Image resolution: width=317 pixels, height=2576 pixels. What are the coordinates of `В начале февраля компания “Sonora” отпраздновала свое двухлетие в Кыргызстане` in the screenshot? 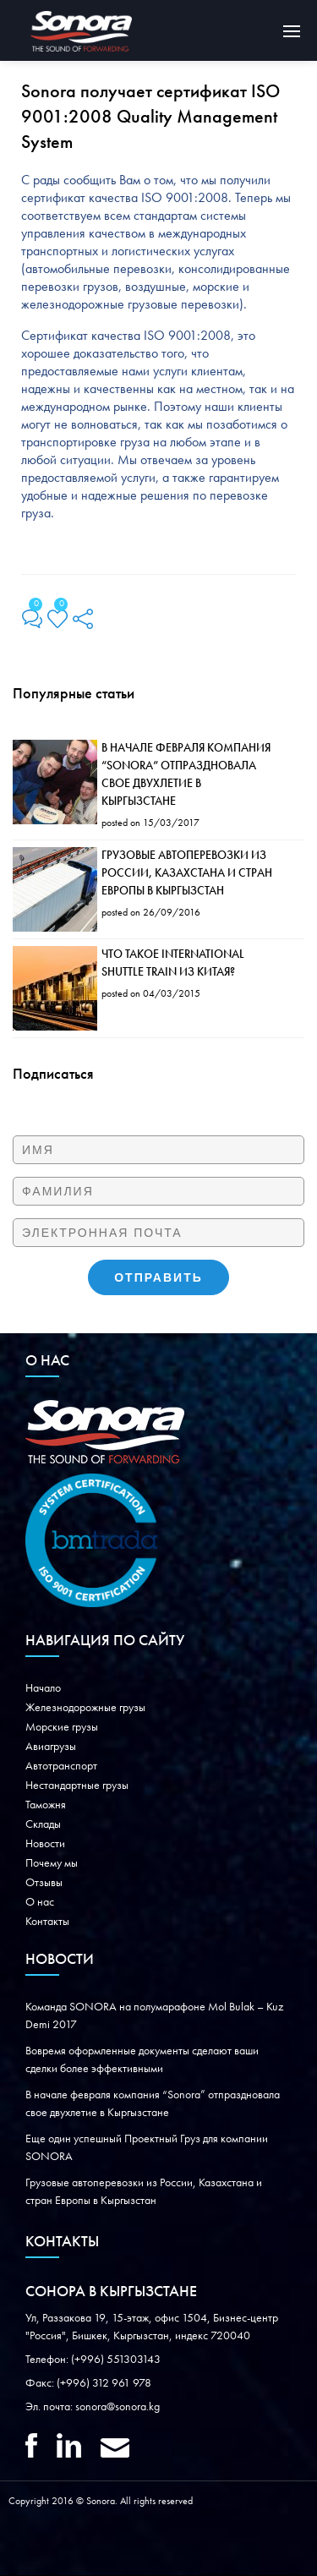 It's located at (186, 774).